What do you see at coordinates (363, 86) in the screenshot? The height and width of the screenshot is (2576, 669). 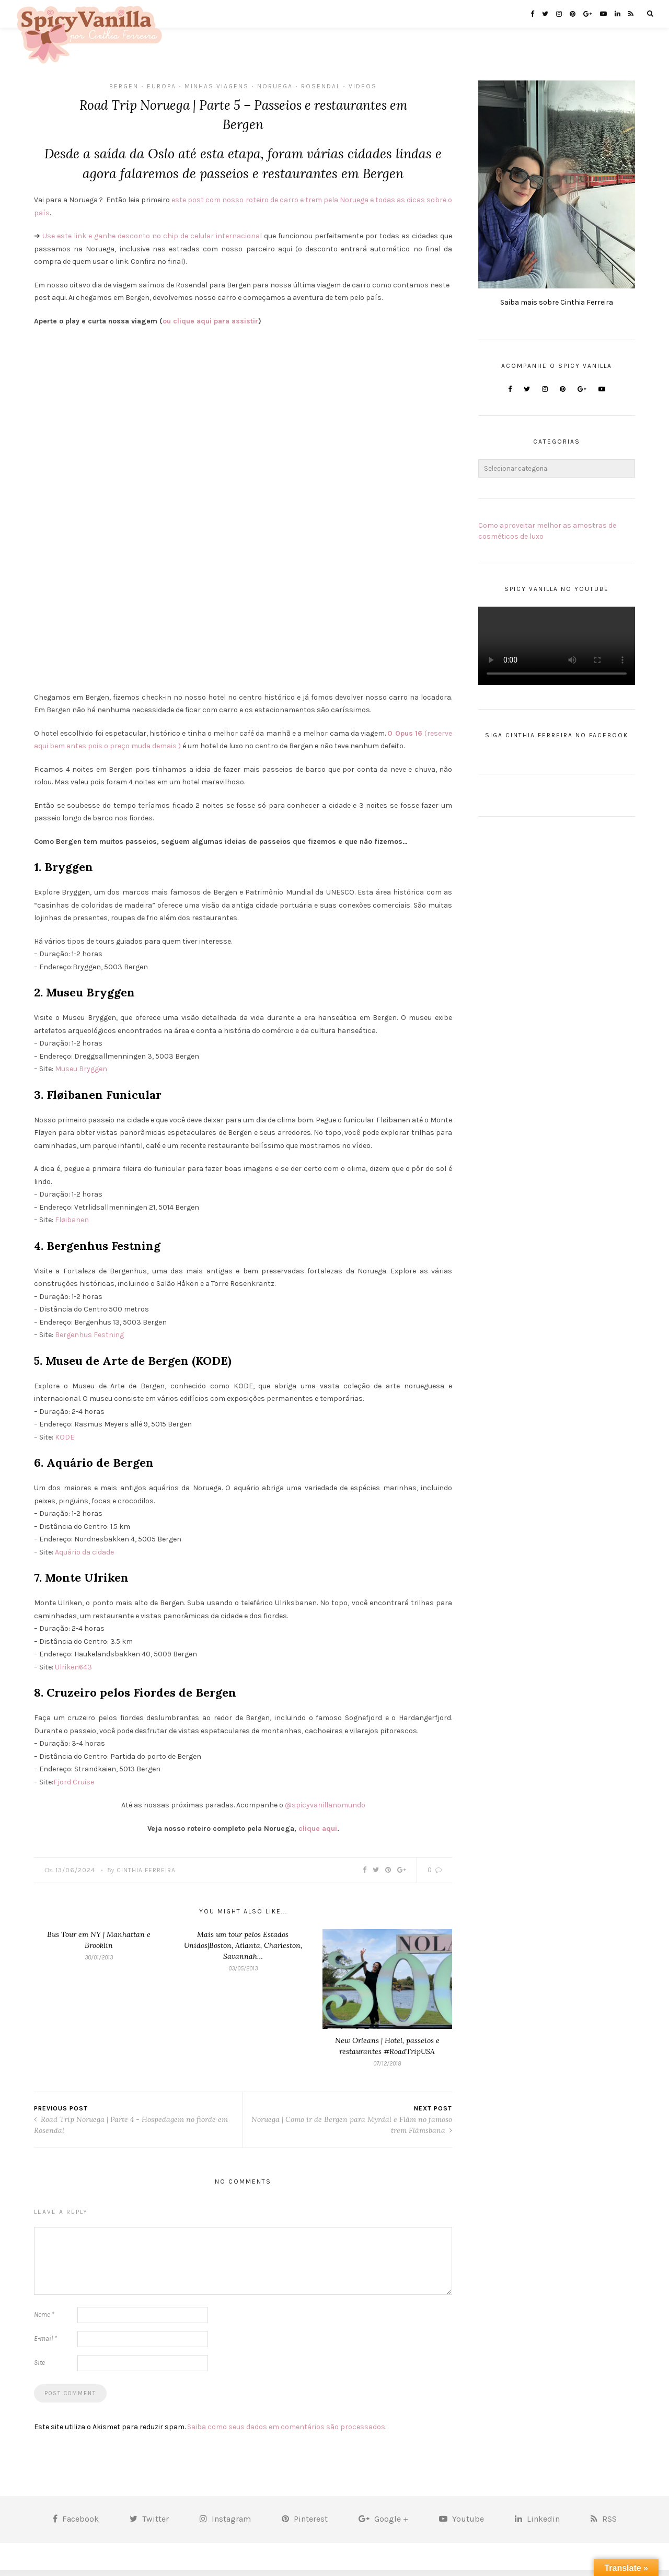 I see `Videos` at bounding box center [363, 86].